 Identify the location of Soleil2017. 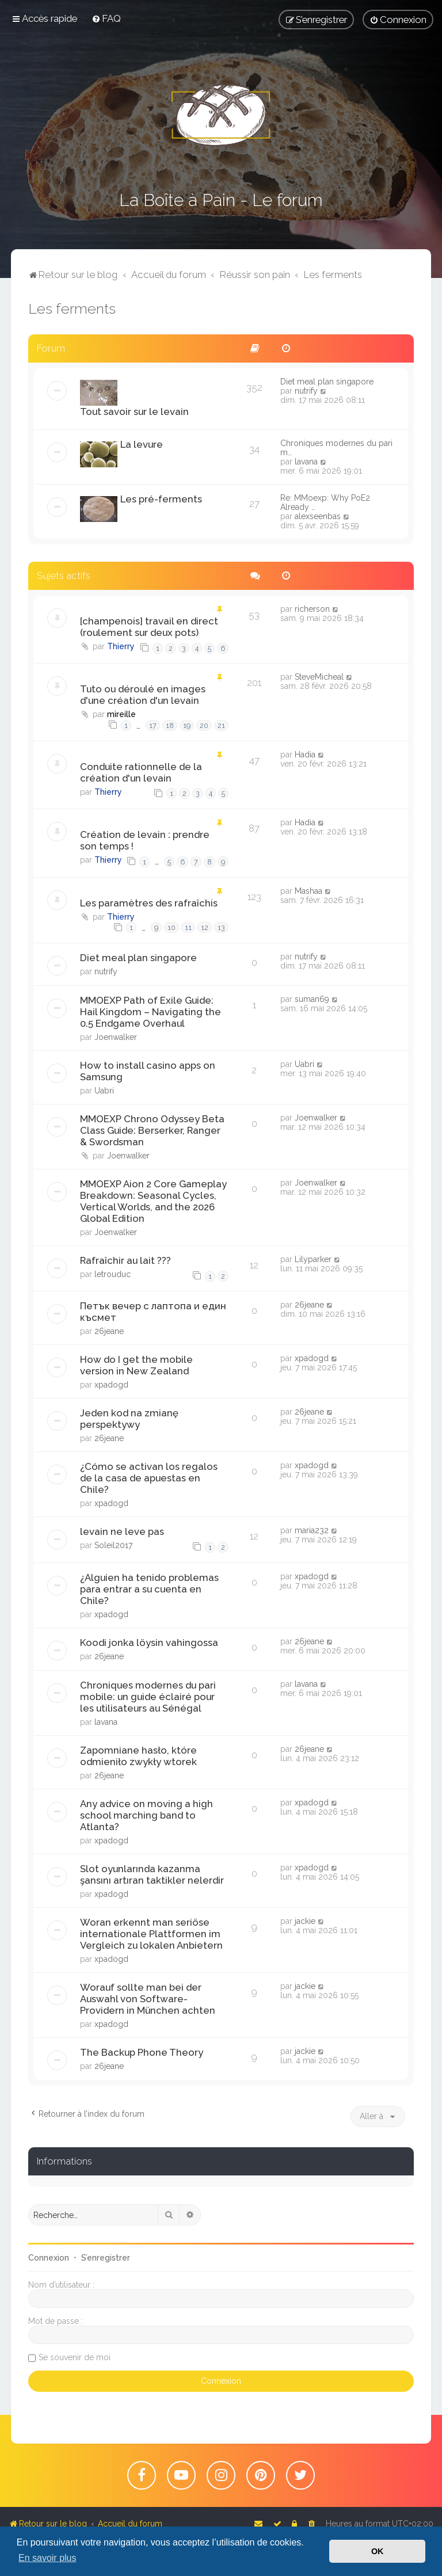
(113, 1545).